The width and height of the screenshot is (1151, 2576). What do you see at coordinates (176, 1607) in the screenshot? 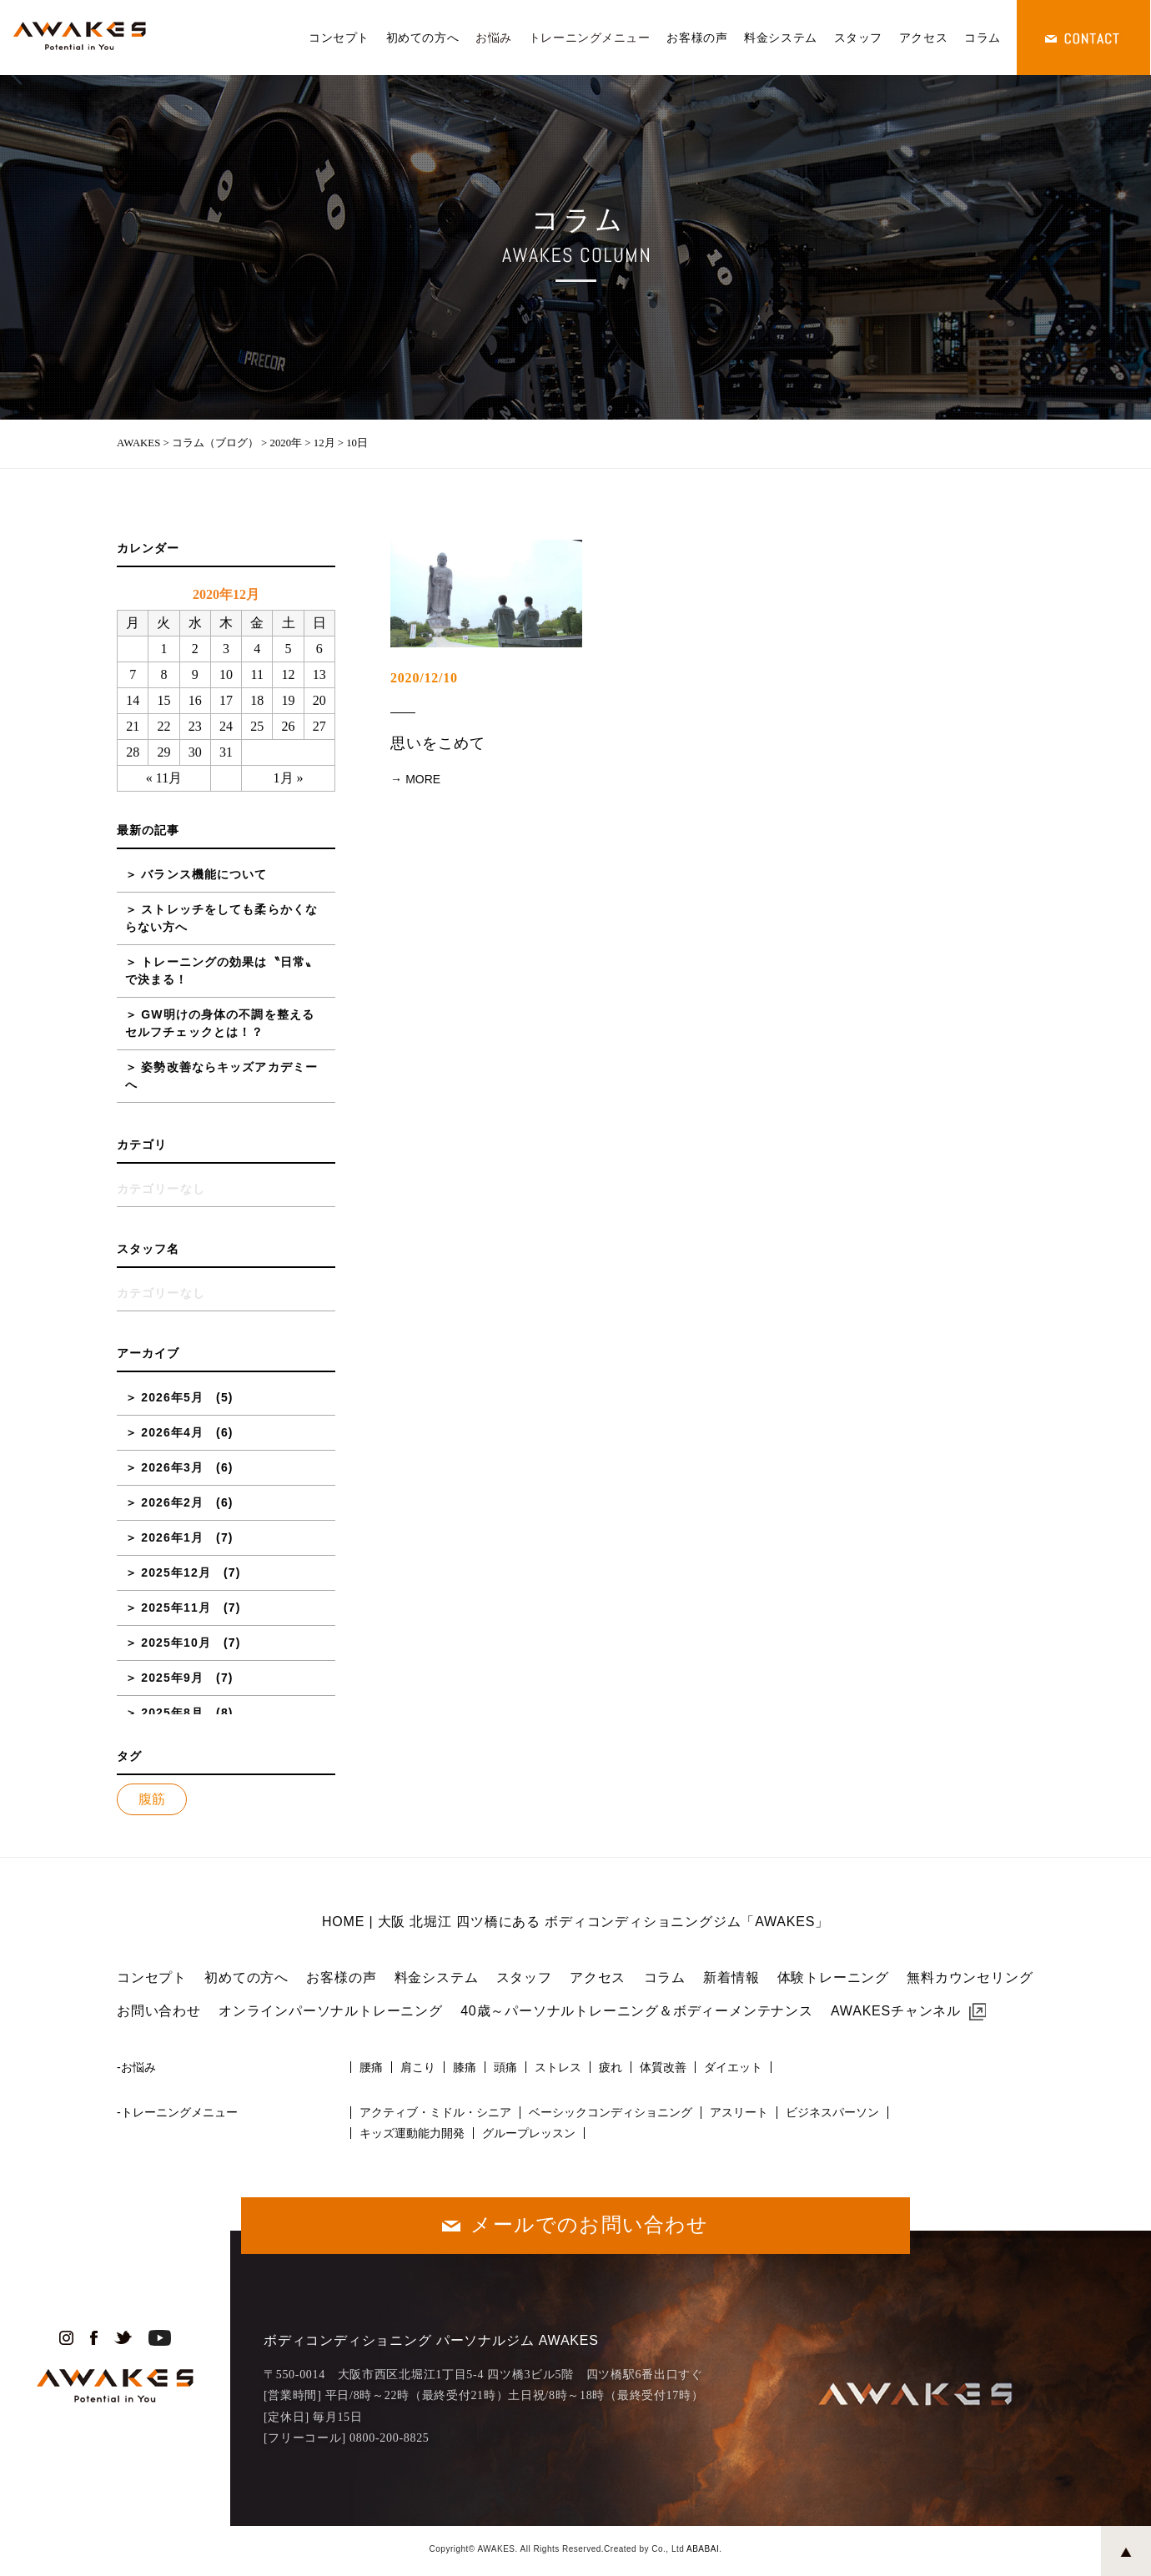
I see `2025年11月` at bounding box center [176, 1607].